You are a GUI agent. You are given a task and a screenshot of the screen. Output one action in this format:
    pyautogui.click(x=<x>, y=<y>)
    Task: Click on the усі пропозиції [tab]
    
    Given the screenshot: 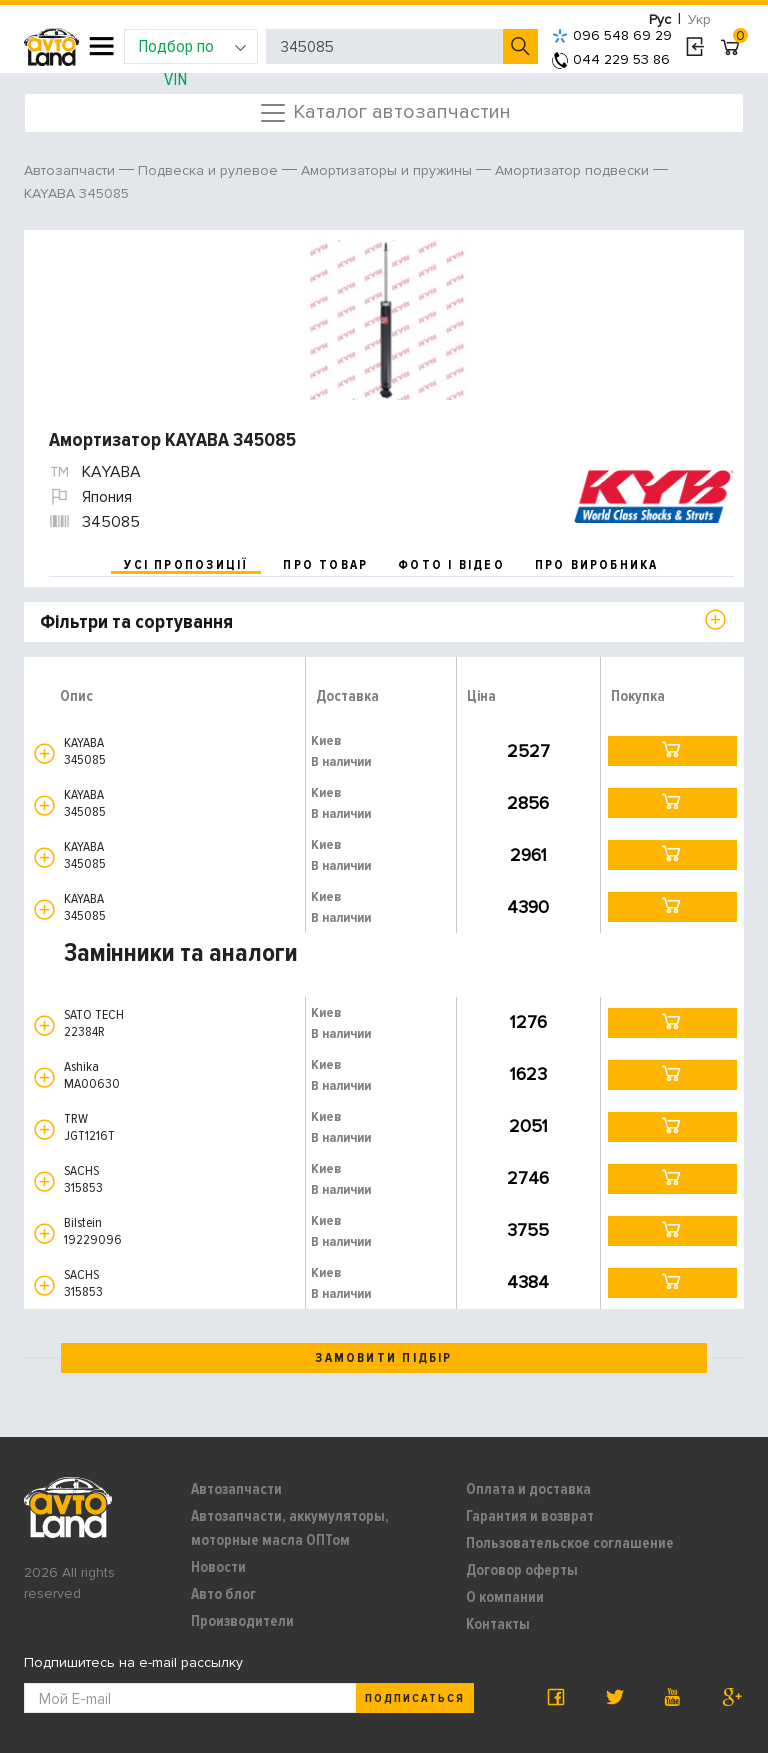 What is the action you would take?
    pyautogui.click(x=186, y=565)
    